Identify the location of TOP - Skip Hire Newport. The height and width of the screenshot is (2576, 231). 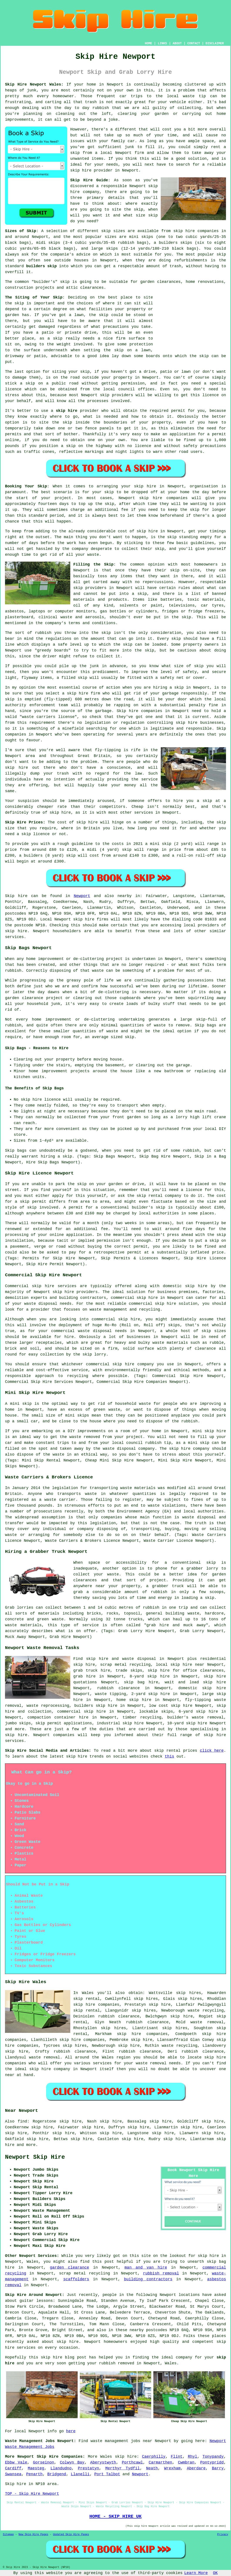
(32, 2494).